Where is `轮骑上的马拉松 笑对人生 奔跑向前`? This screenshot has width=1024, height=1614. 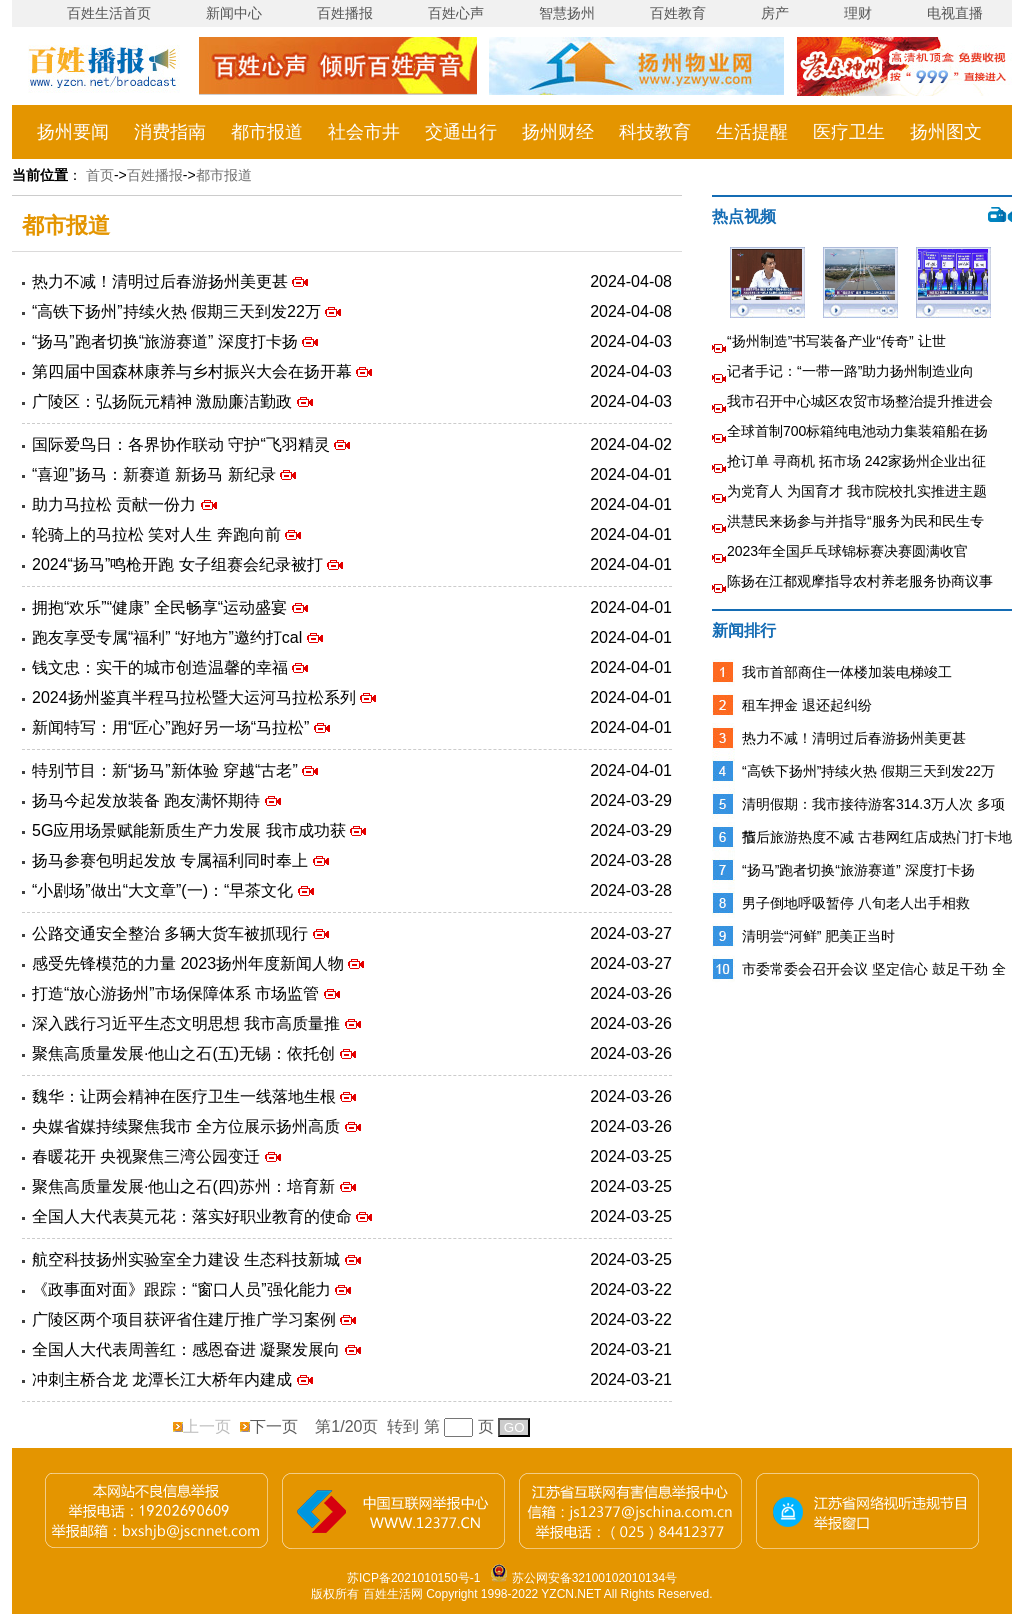
轮骑上的马拉松 笑对人生 奔跑向前 is located at coordinates (158, 534).